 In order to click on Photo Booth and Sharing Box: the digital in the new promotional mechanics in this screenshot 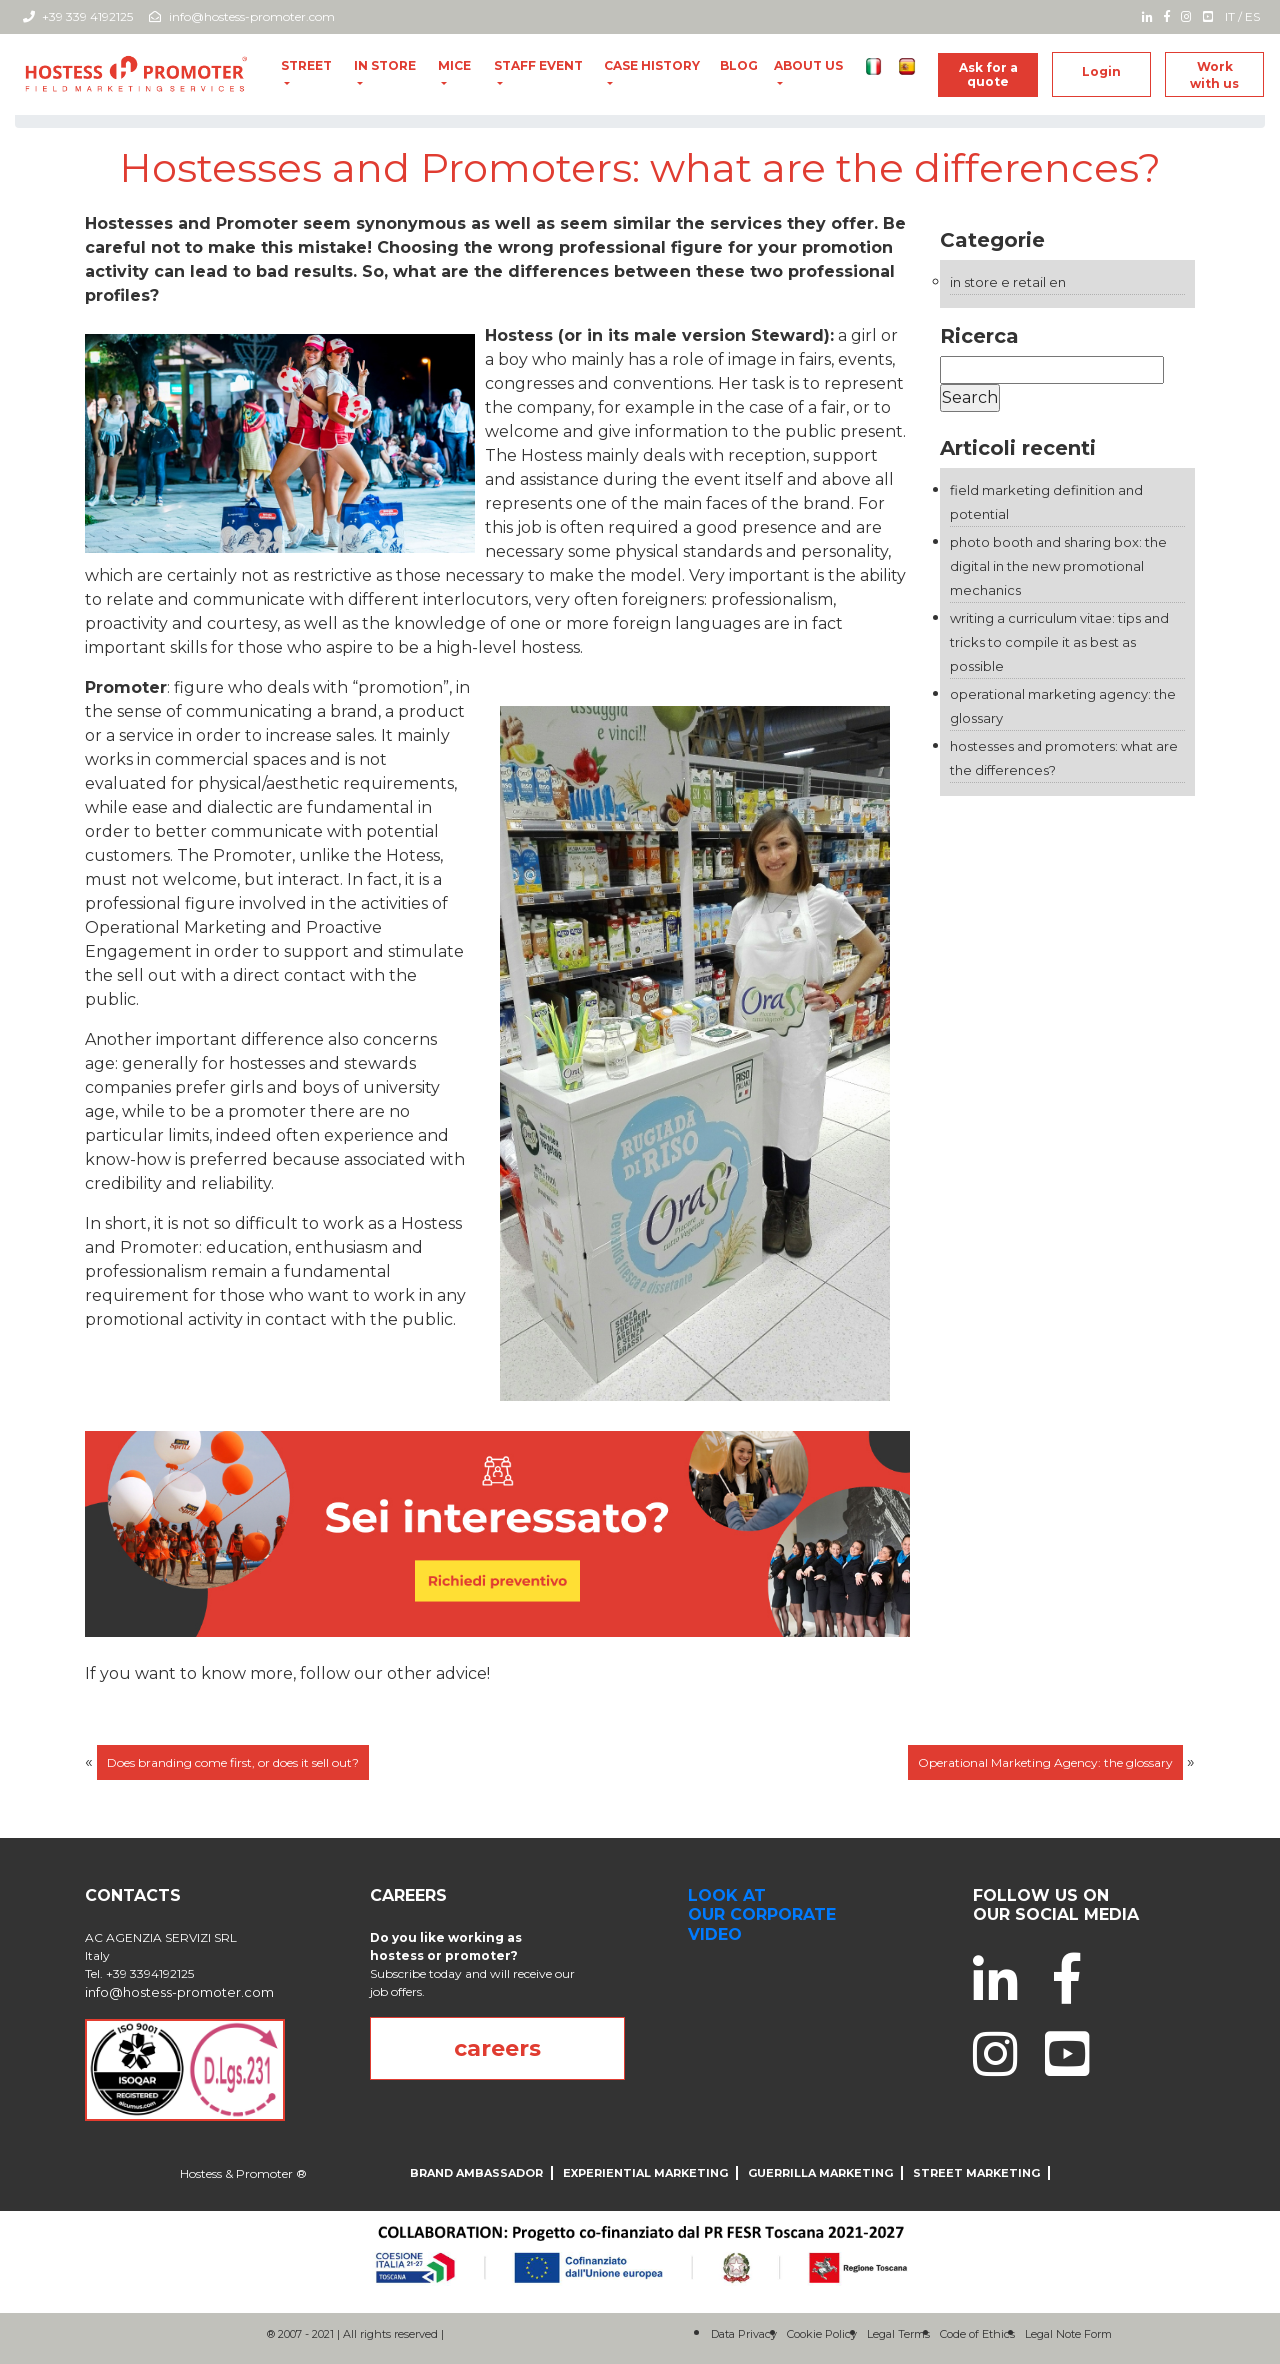, I will do `click(1058, 566)`.